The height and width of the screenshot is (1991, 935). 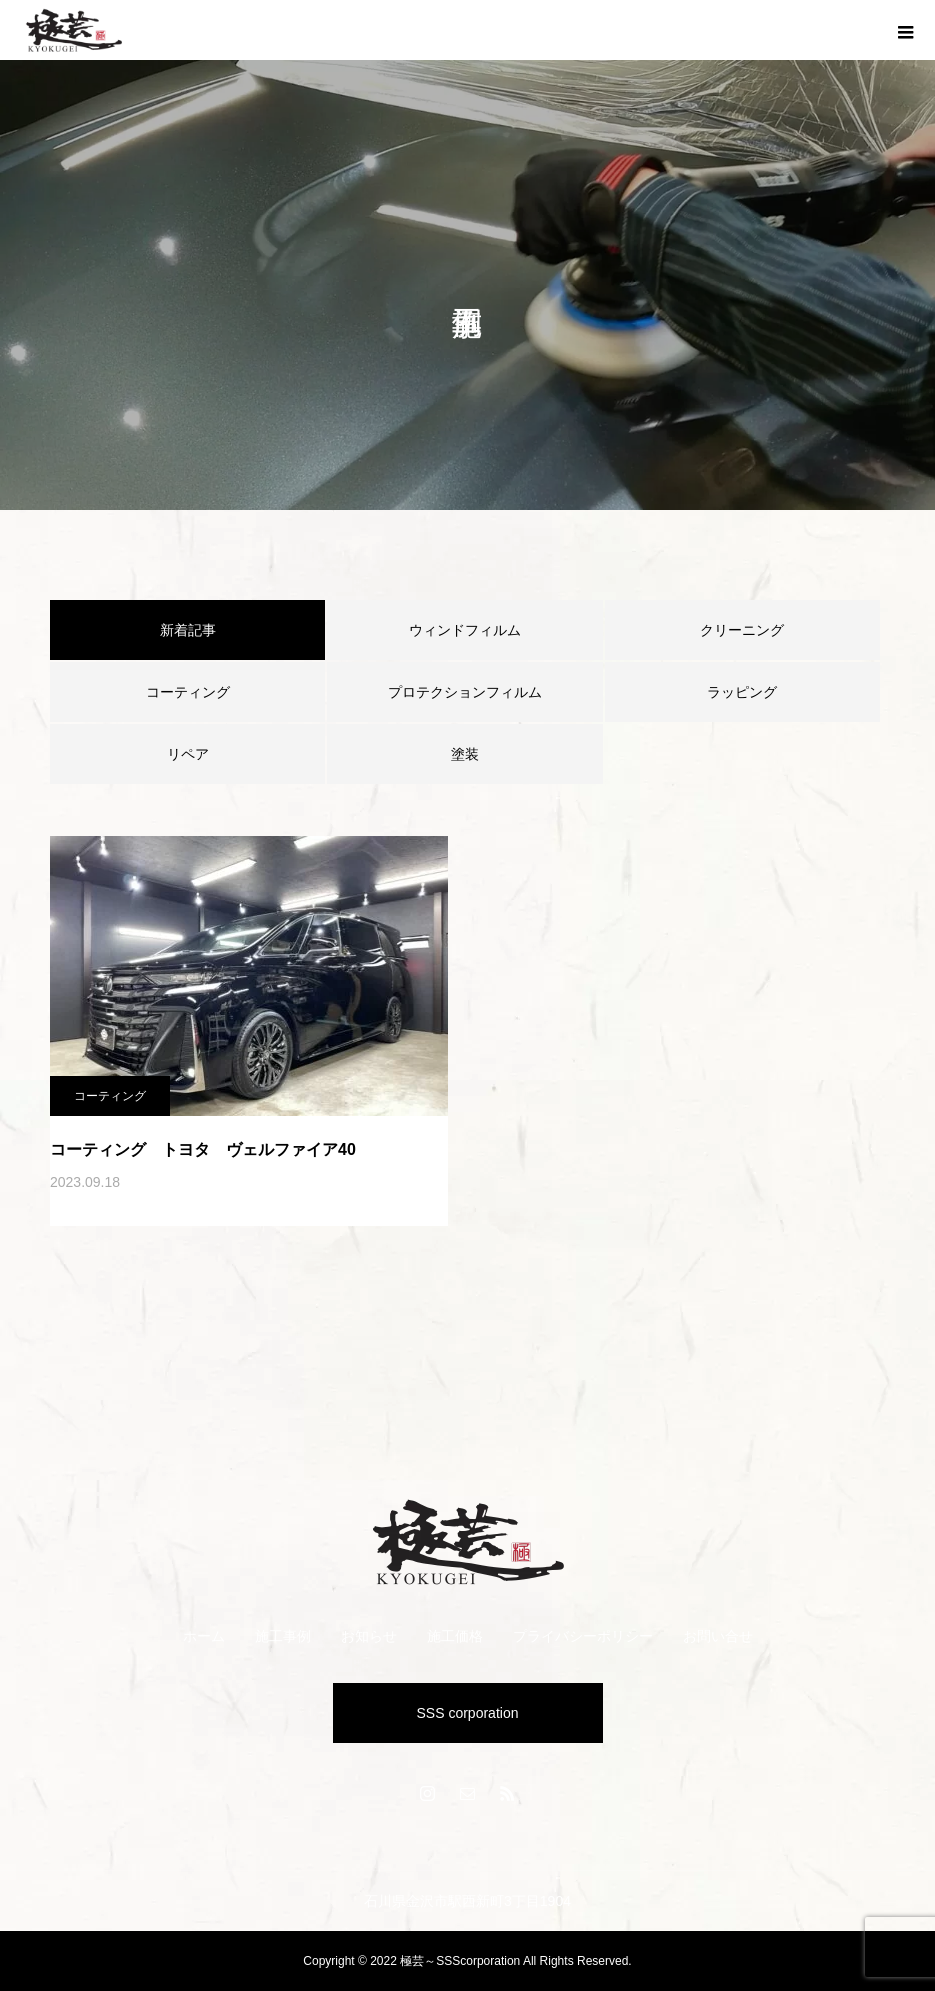 I want to click on リペア, so click(x=188, y=754).